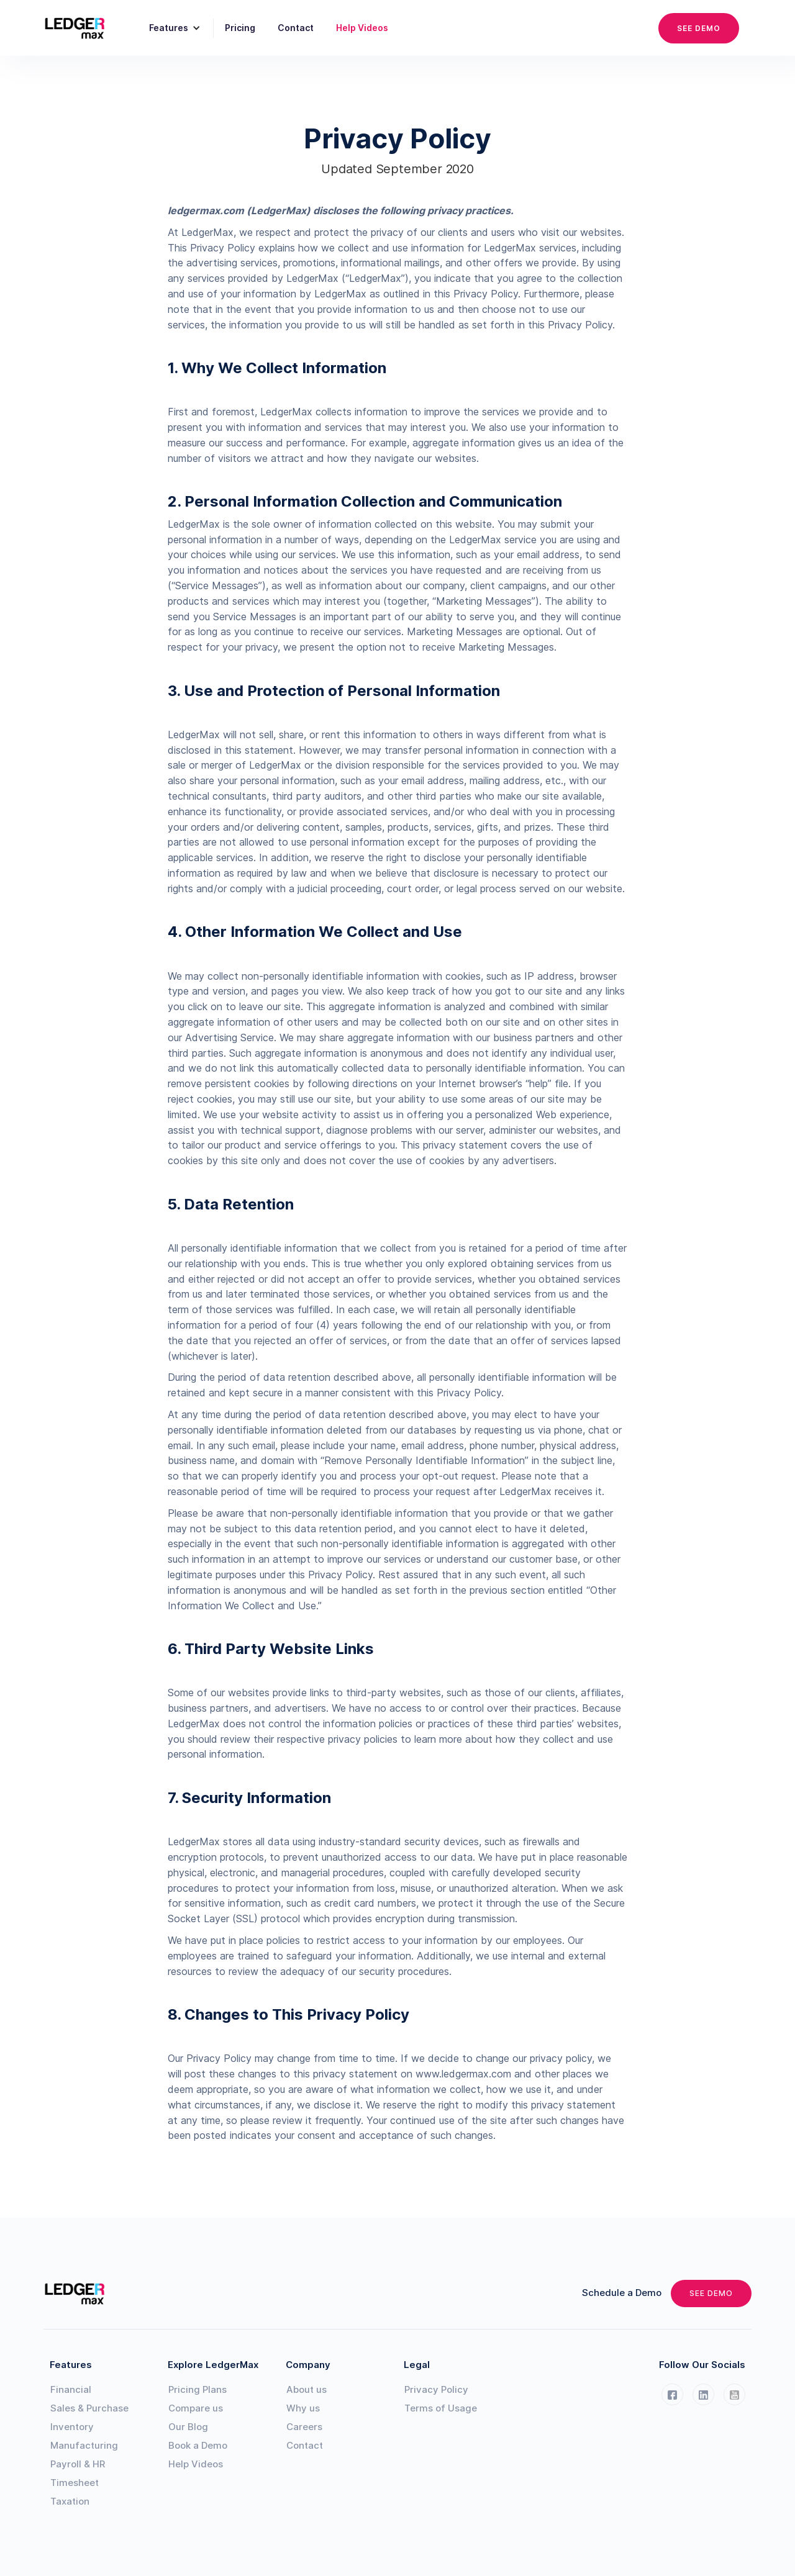 This screenshot has height=2576, width=795. What do you see at coordinates (195, 2408) in the screenshot?
I see `Compare us` at bounding box center [195, 2408].